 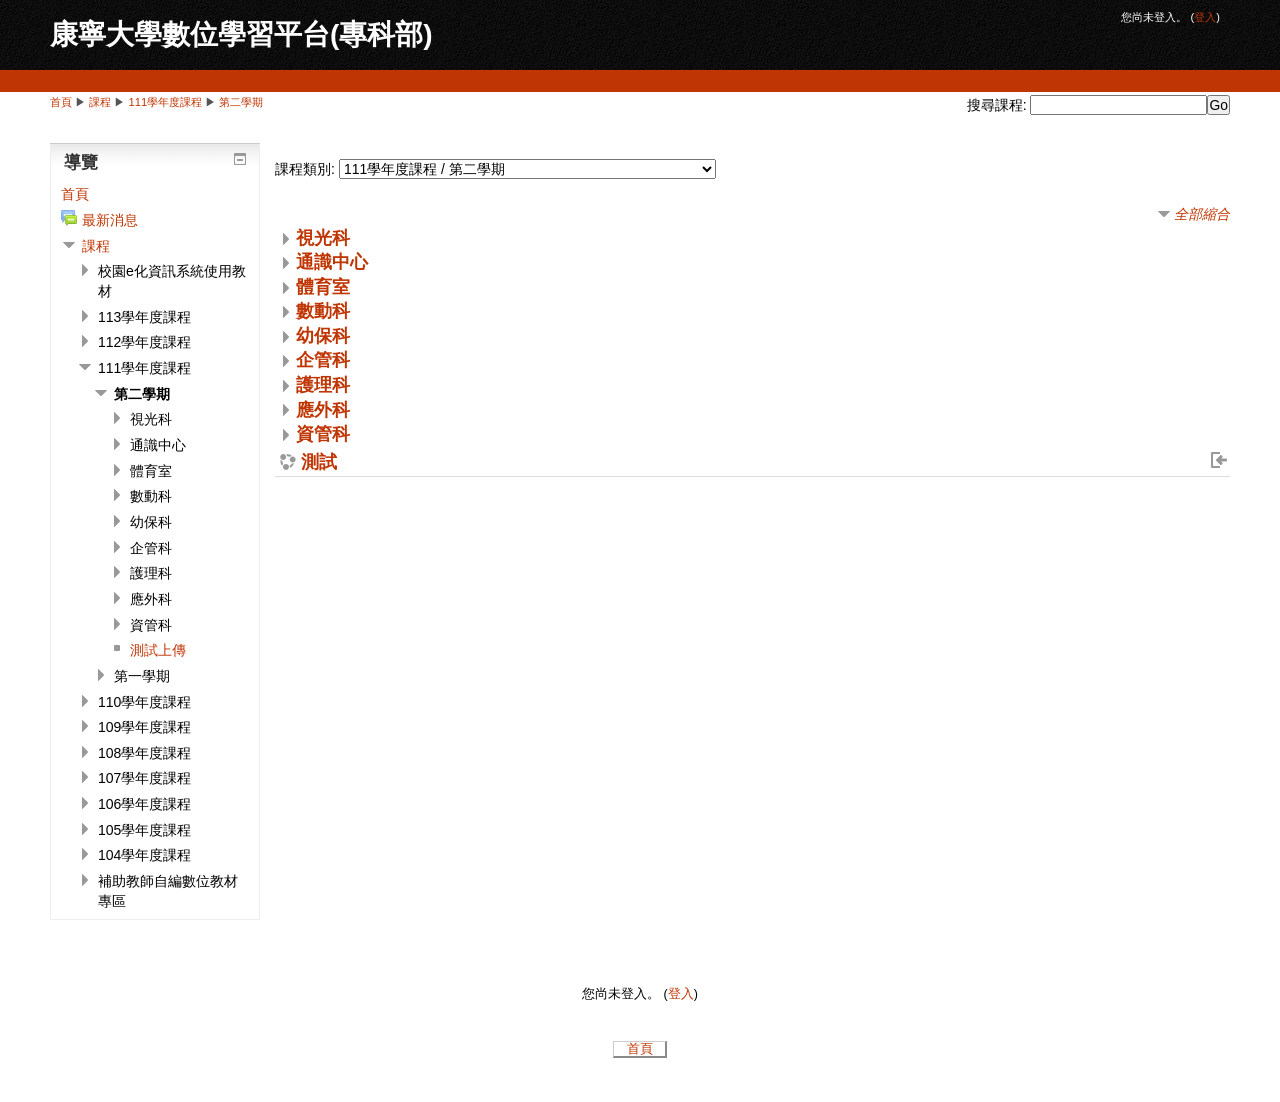 I want to click on 全部縮合, so click(x=1202, y=214).